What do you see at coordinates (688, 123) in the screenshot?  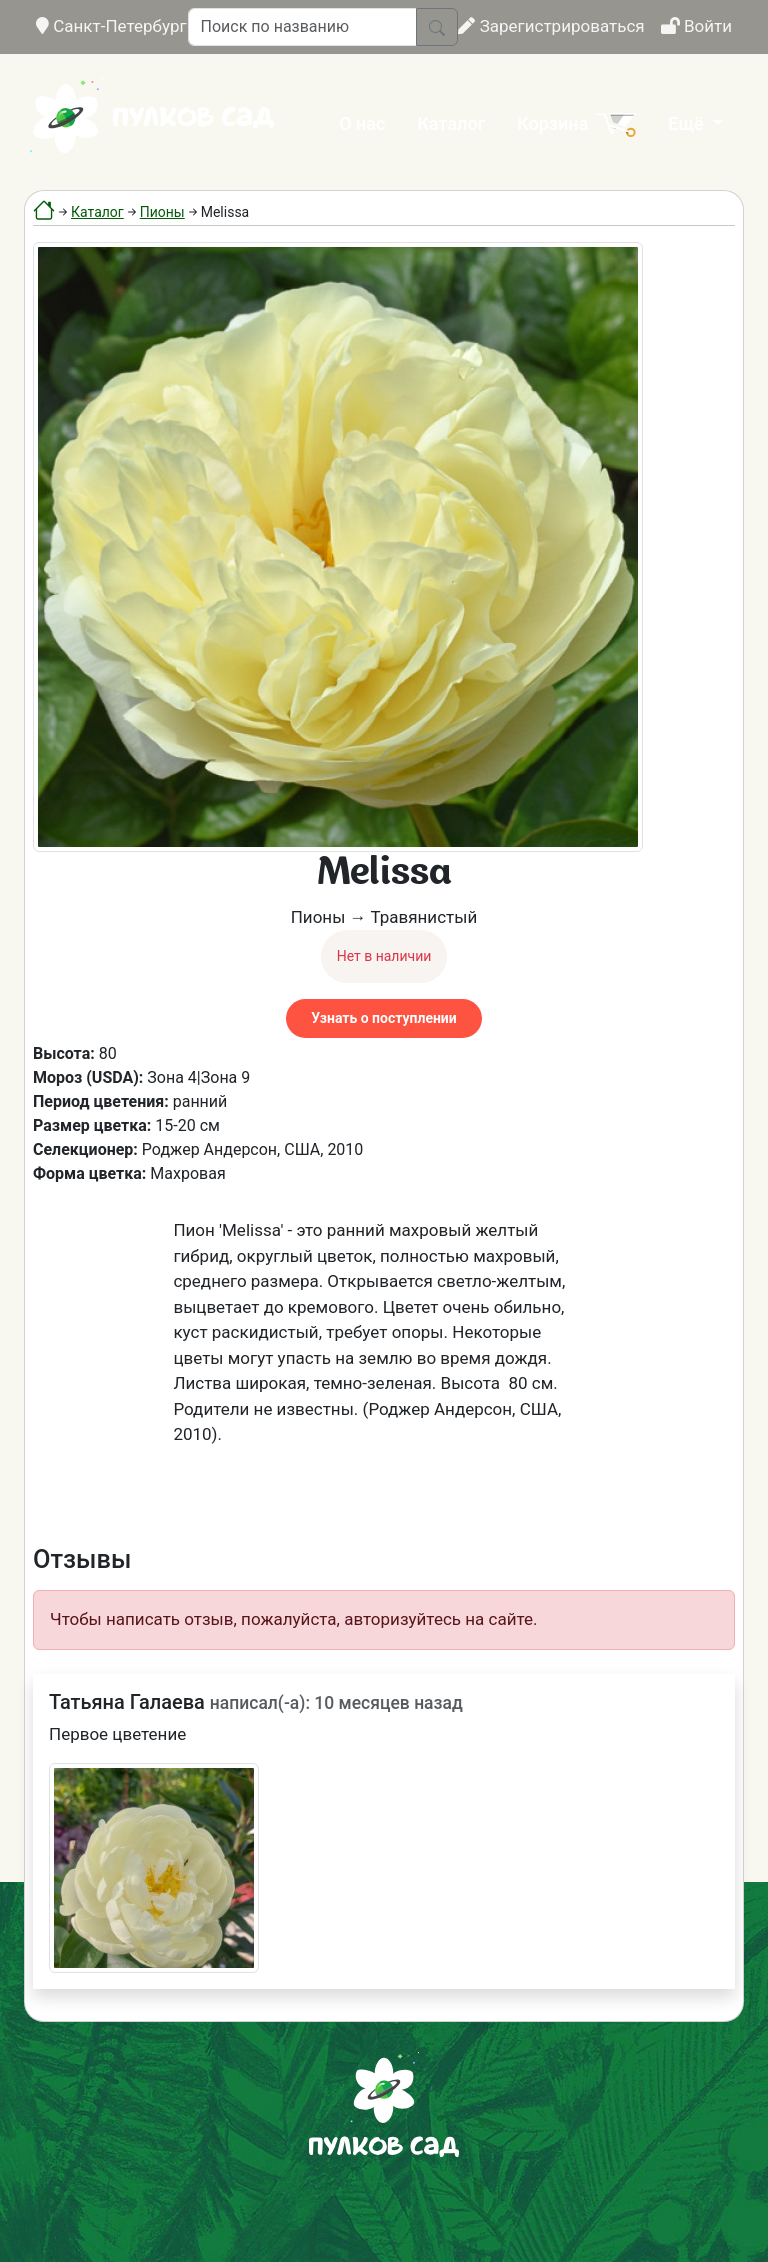 I see `Ещё` at bounding box center [688, 123].